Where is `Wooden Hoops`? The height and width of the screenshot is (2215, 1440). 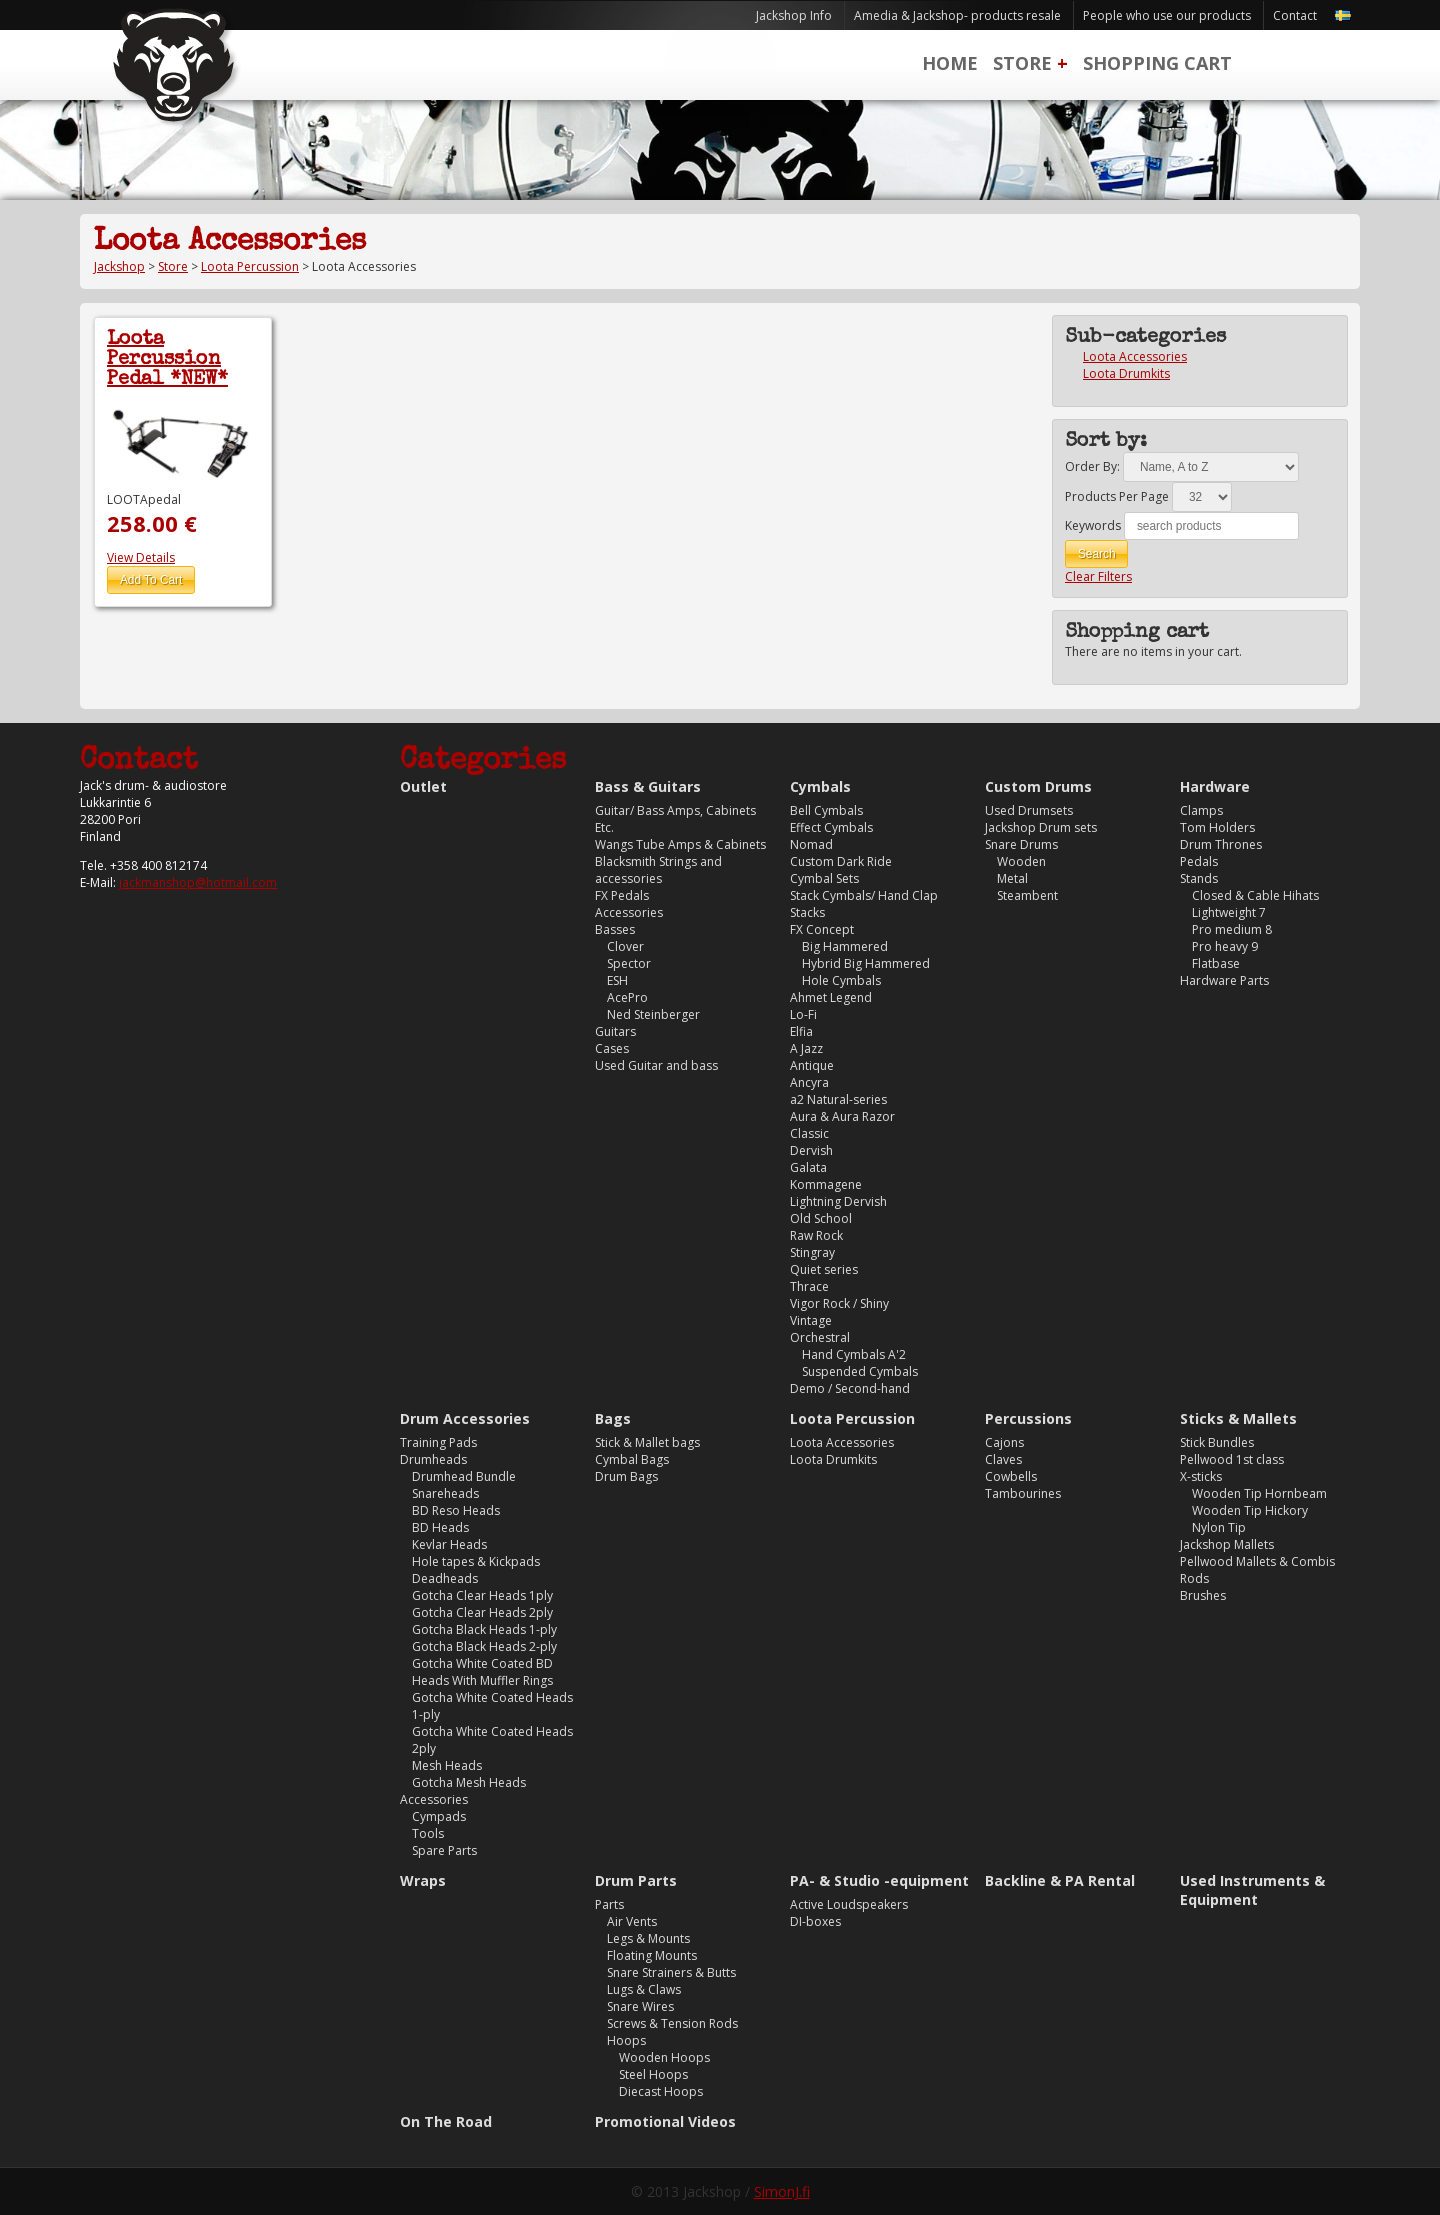
Wooden Hoops is located at coordinates (664, 2057).